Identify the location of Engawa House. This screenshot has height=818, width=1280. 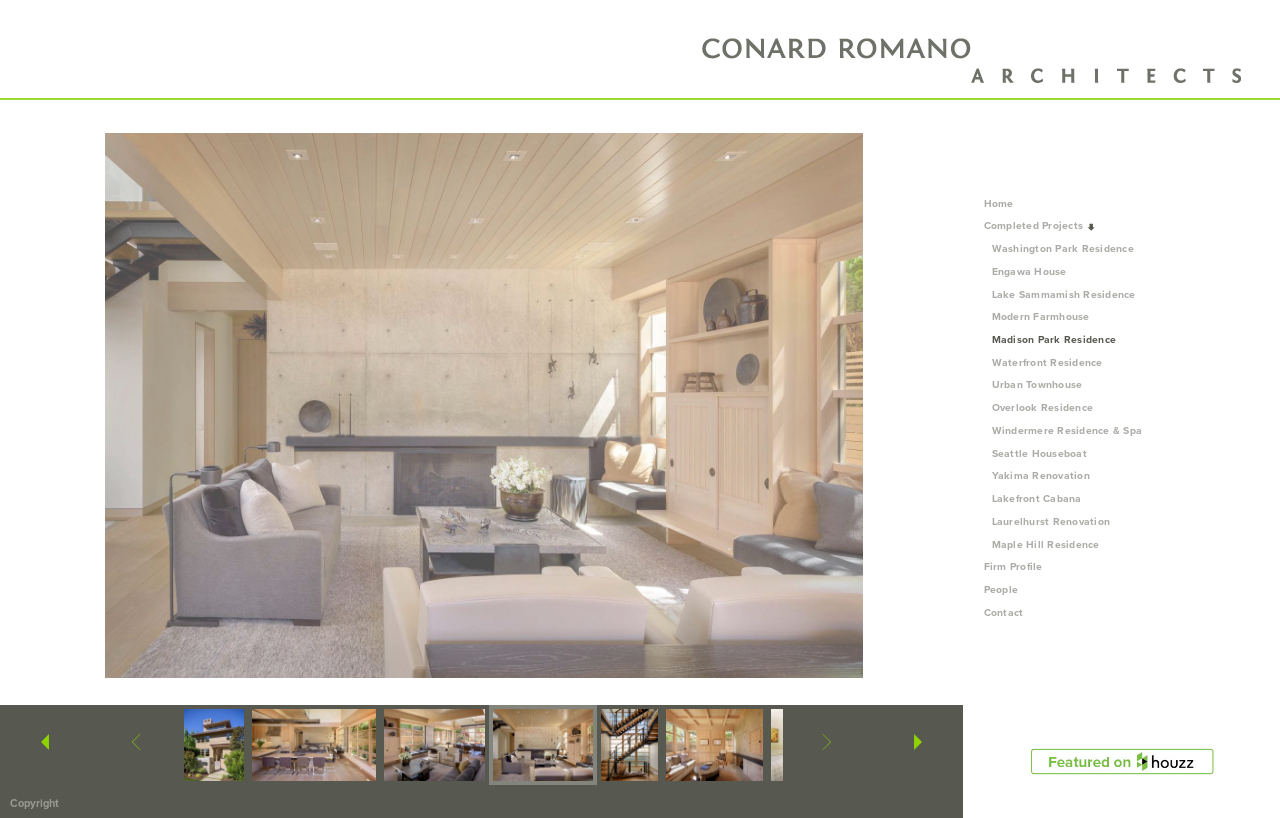
(1029, 271).